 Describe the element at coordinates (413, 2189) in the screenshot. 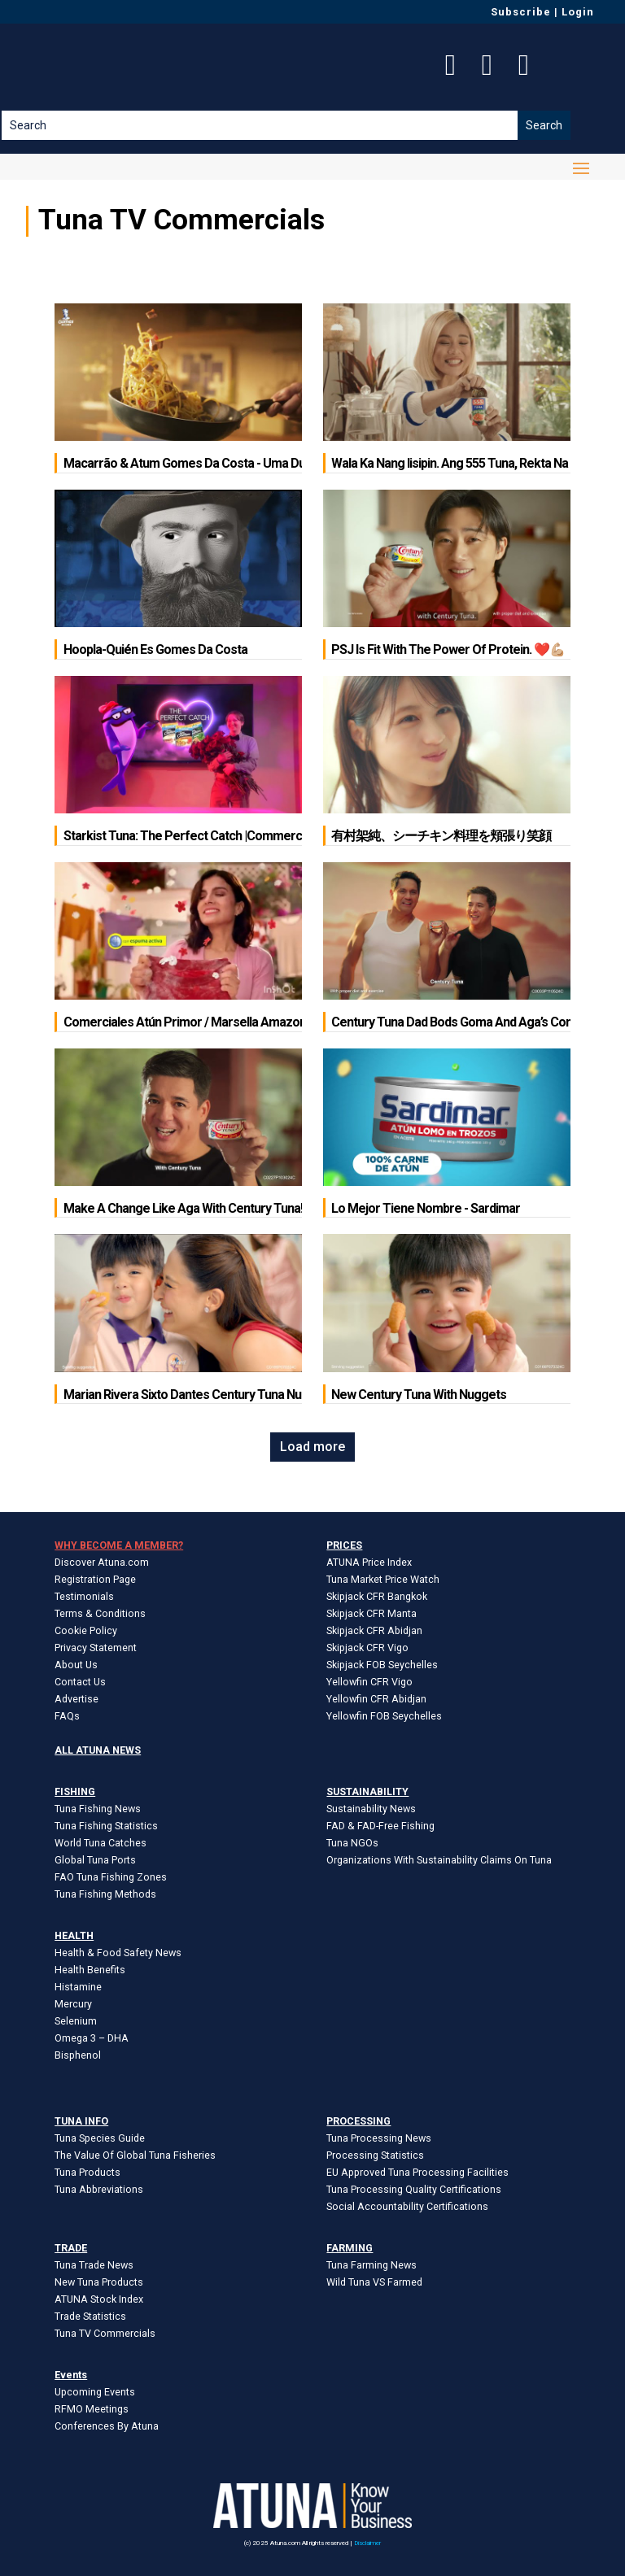

I see `Tuna Processing Quality Certifications` at that location.